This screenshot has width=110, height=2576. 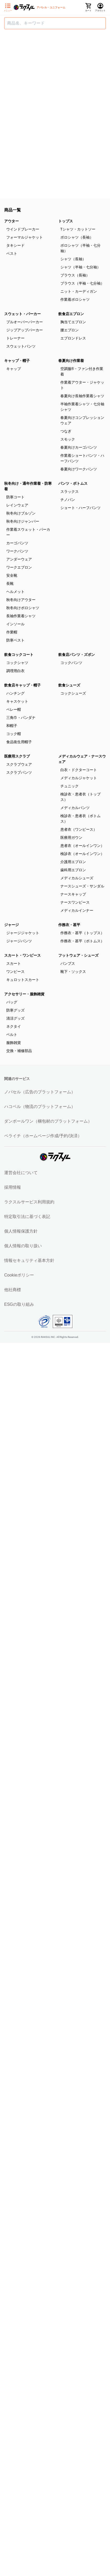 I want to click on トップス, so click(x=65, y=221).